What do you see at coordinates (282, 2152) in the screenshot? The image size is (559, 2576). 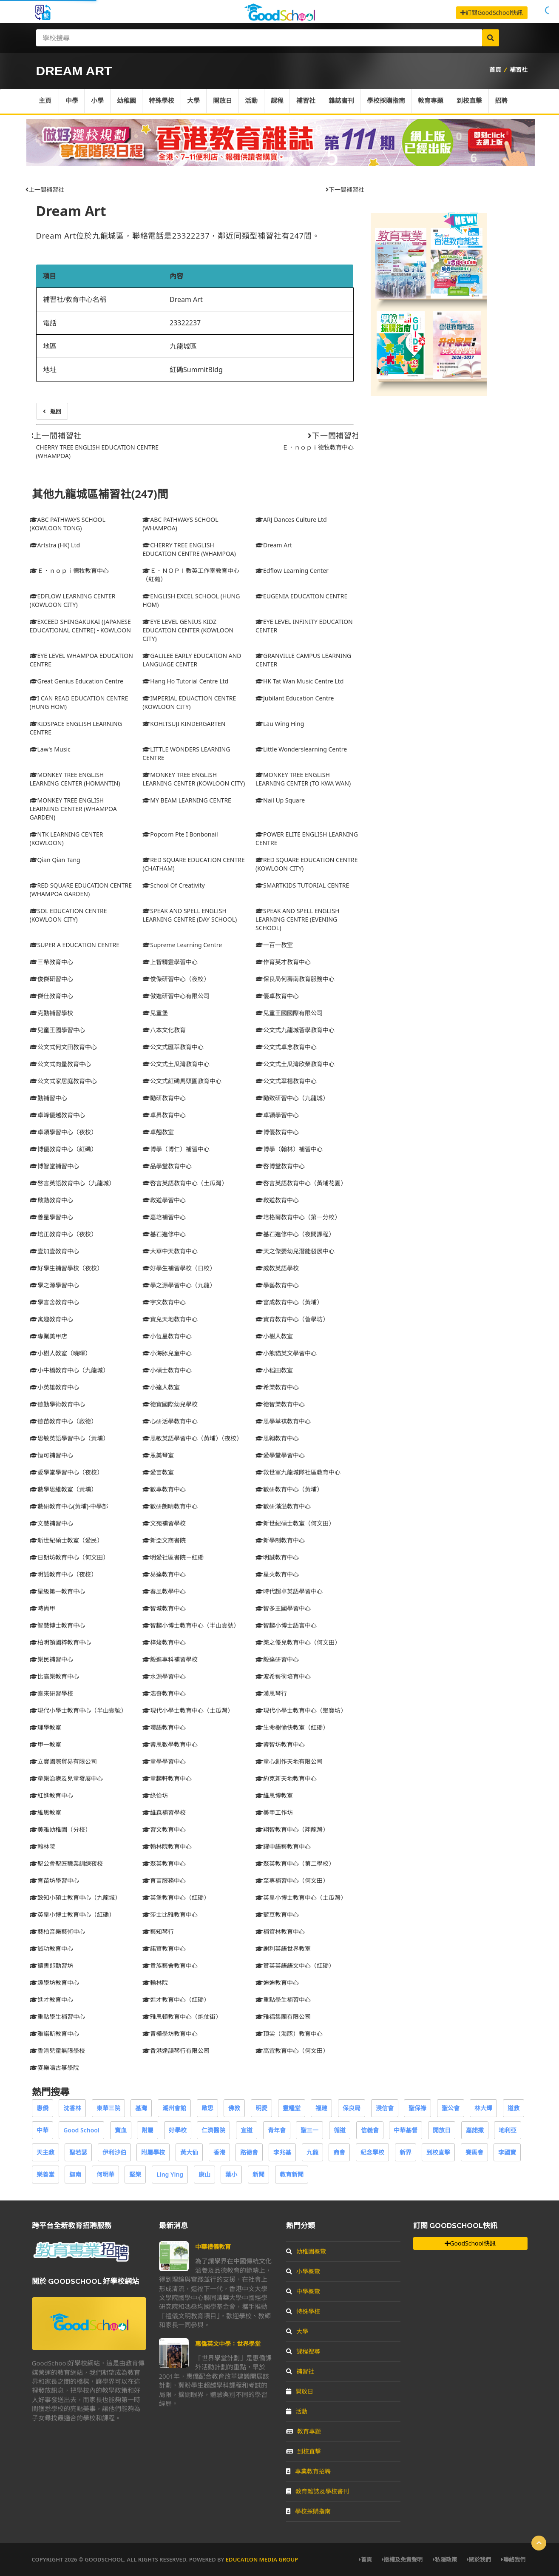 I see `李兆基` at bounding box center [282, 2152].